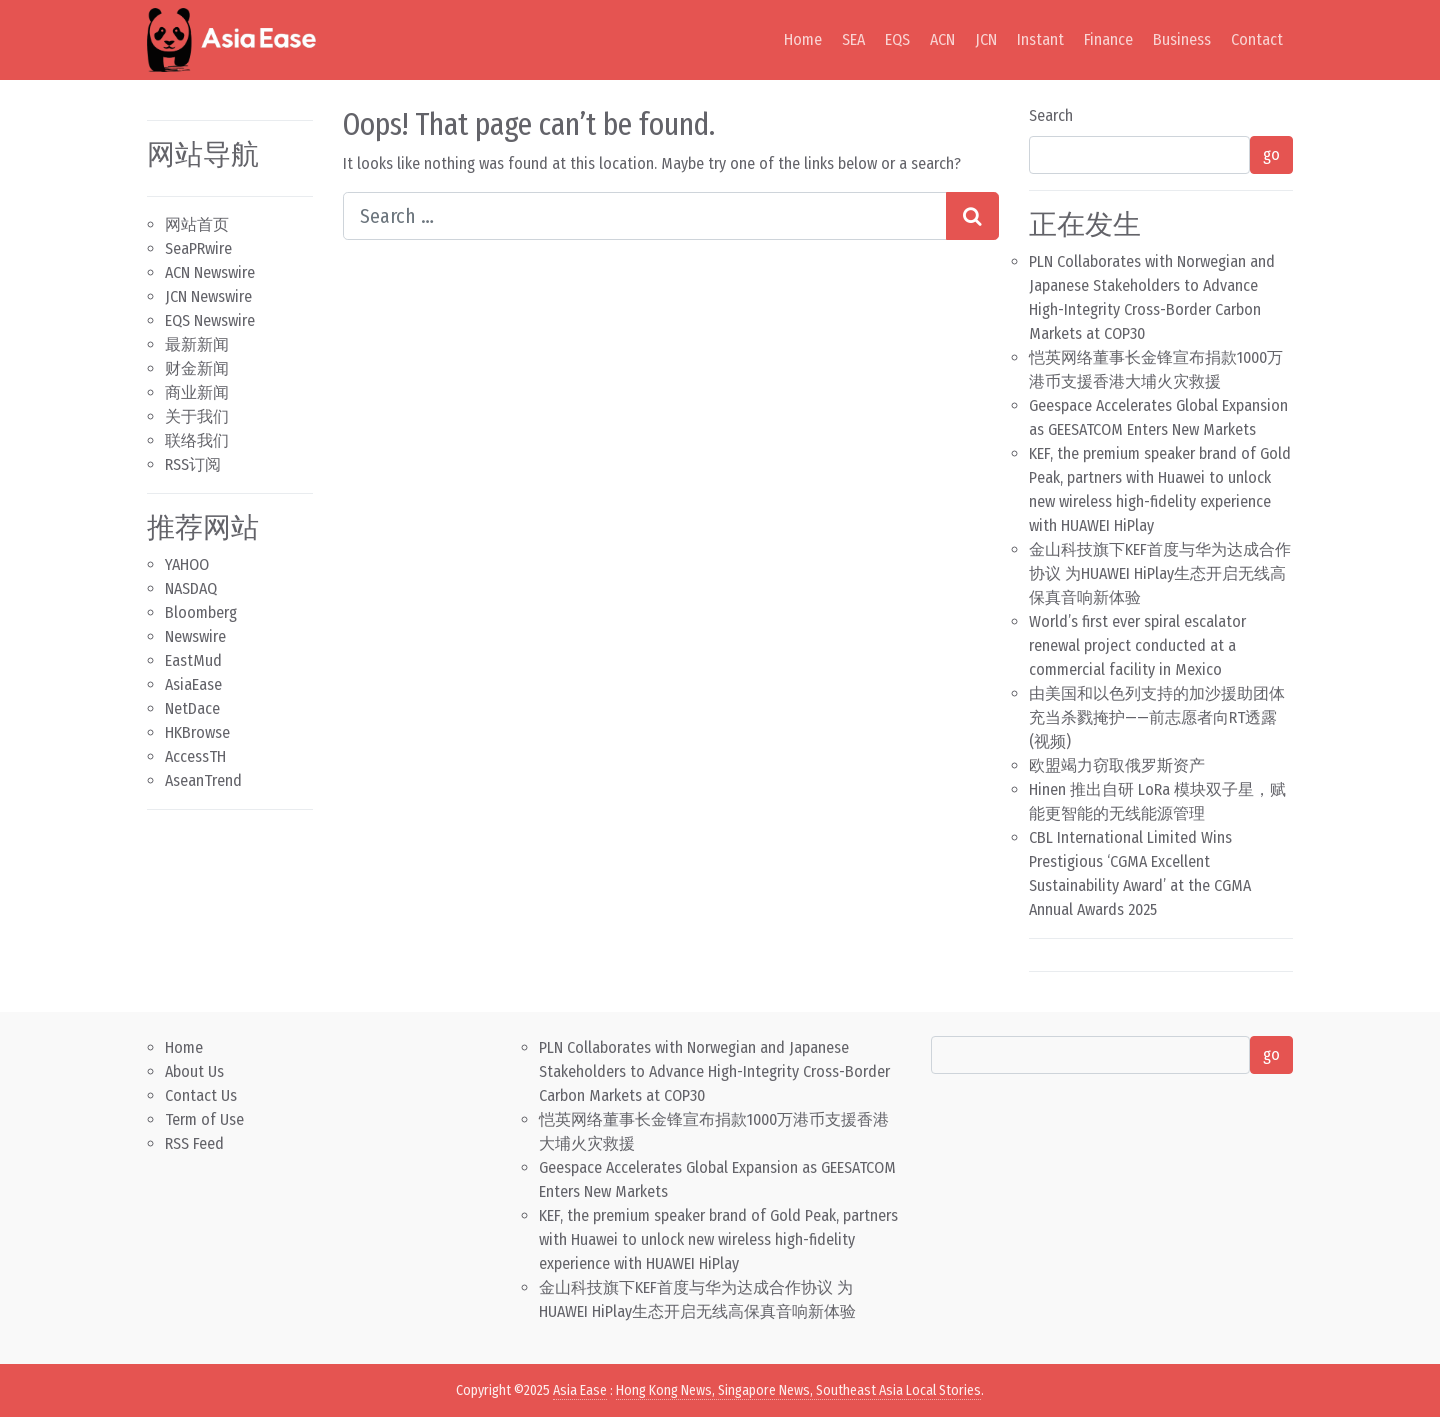 The image size is (1440, 1417). I want to click on 财金新闻, so click(197, 368).